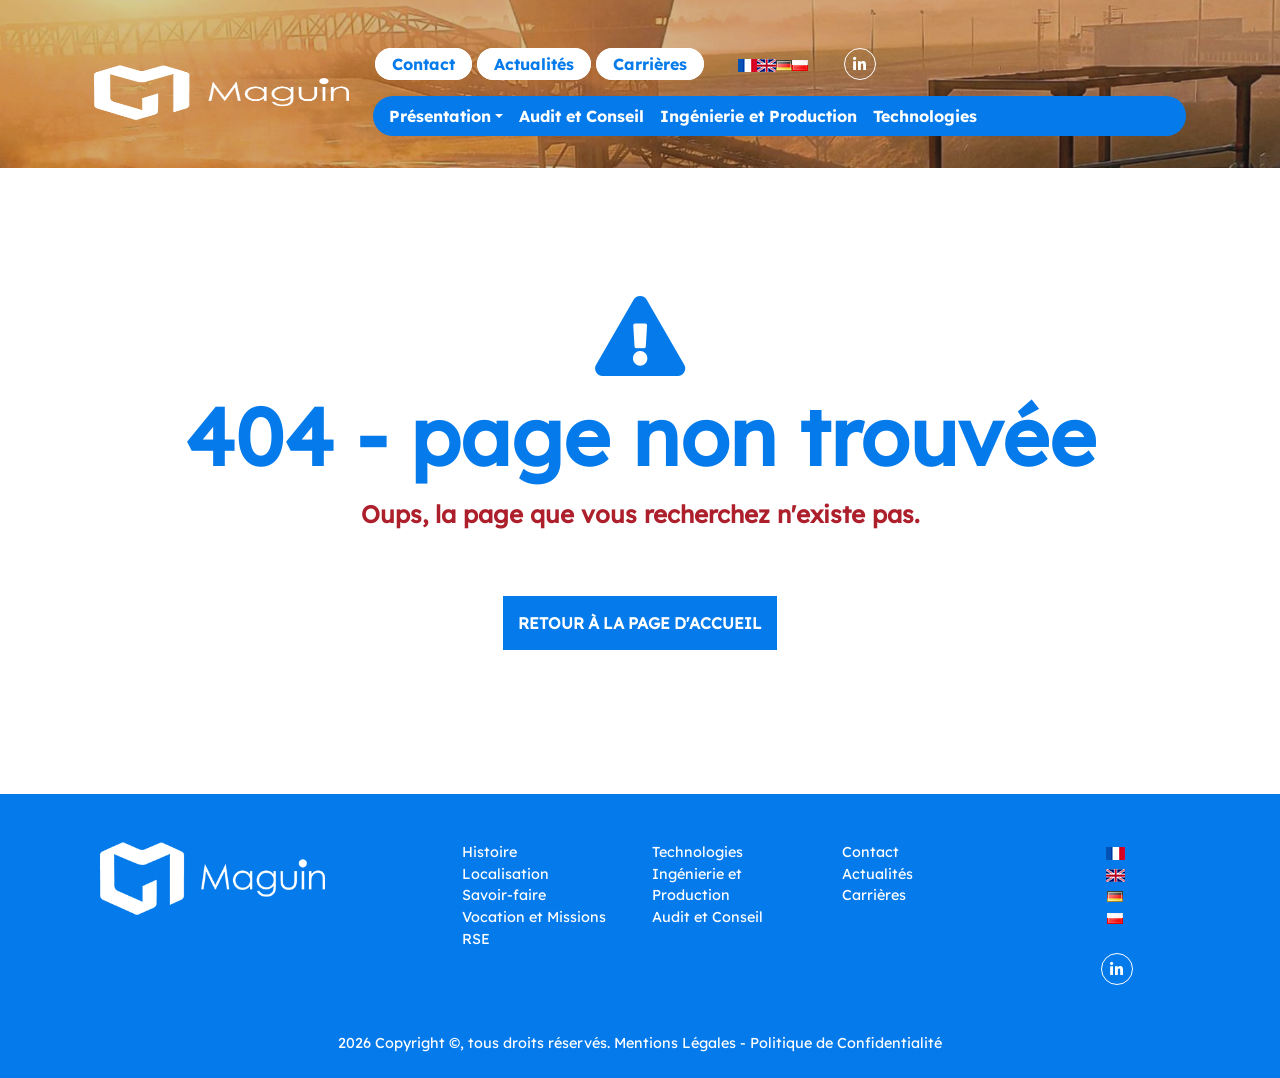 Image resolution: width=1280 pixels, height=1078 pixels. What do you see at coordinates (489, 852) in the screenshot?
I see `Histoire` at bounding box center [489, 852].